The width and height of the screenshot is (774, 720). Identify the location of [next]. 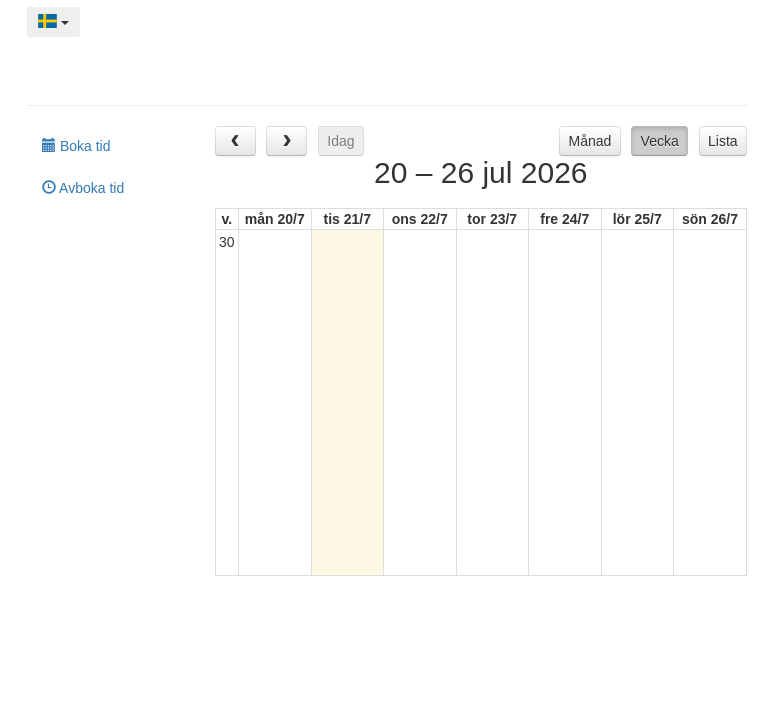
(286, 140).